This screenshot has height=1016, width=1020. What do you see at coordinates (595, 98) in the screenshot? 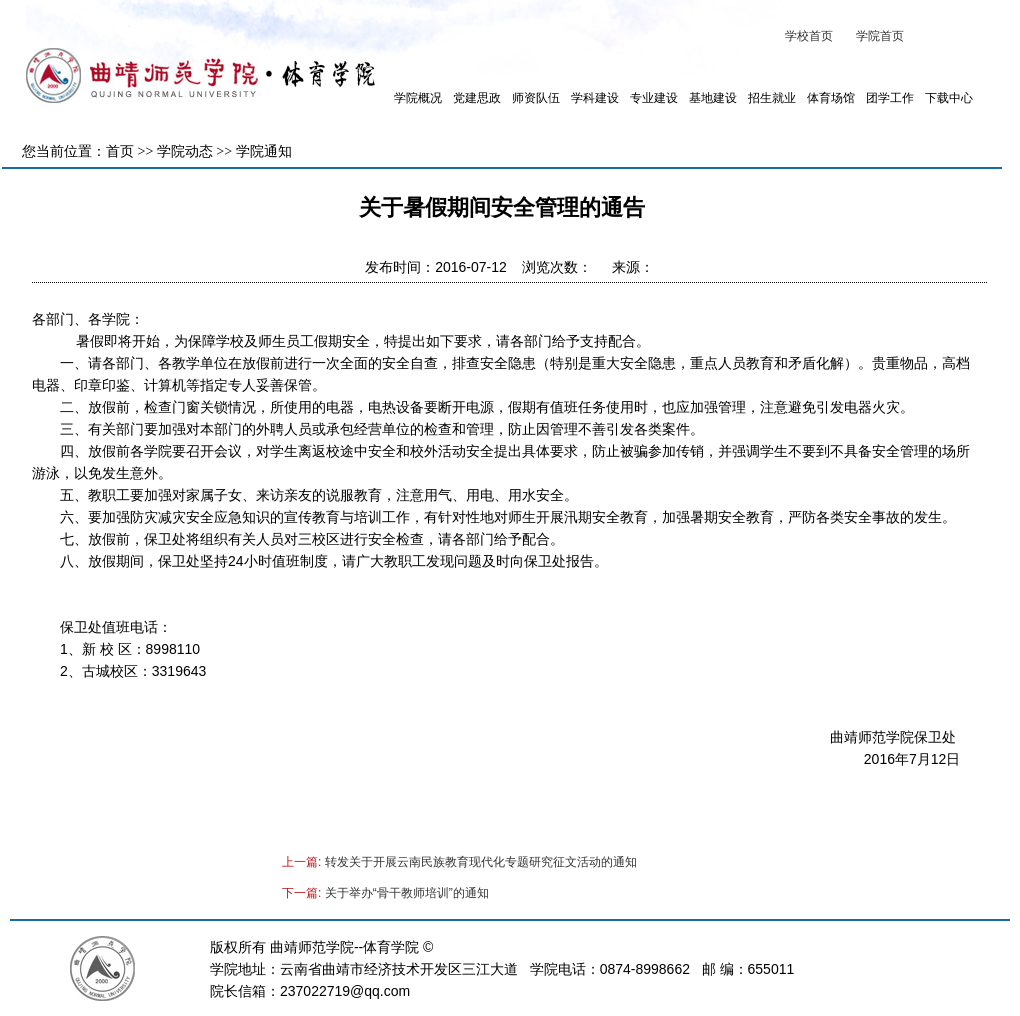
I see `学科建设` at bounding box center [595, 98].